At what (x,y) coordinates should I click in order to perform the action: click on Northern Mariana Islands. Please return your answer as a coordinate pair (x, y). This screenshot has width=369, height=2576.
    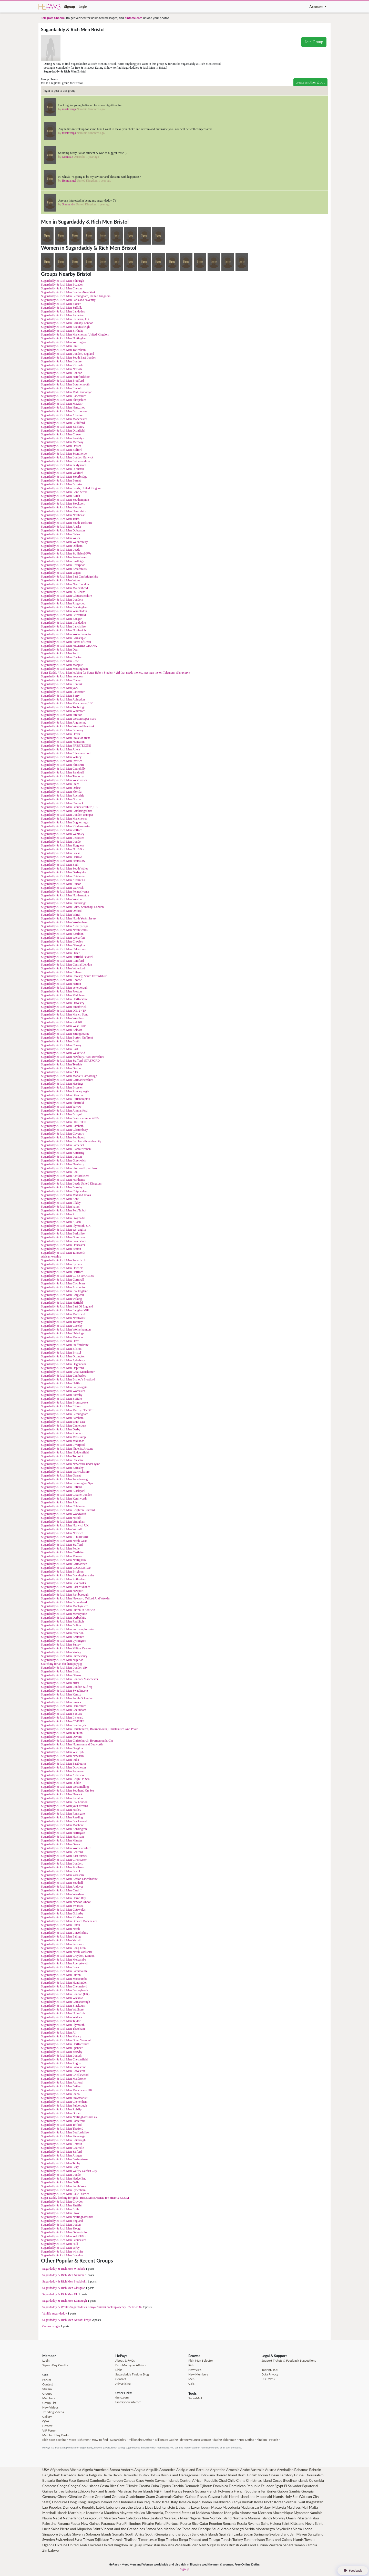
    Looking at the image, I should click on (252, 2518).